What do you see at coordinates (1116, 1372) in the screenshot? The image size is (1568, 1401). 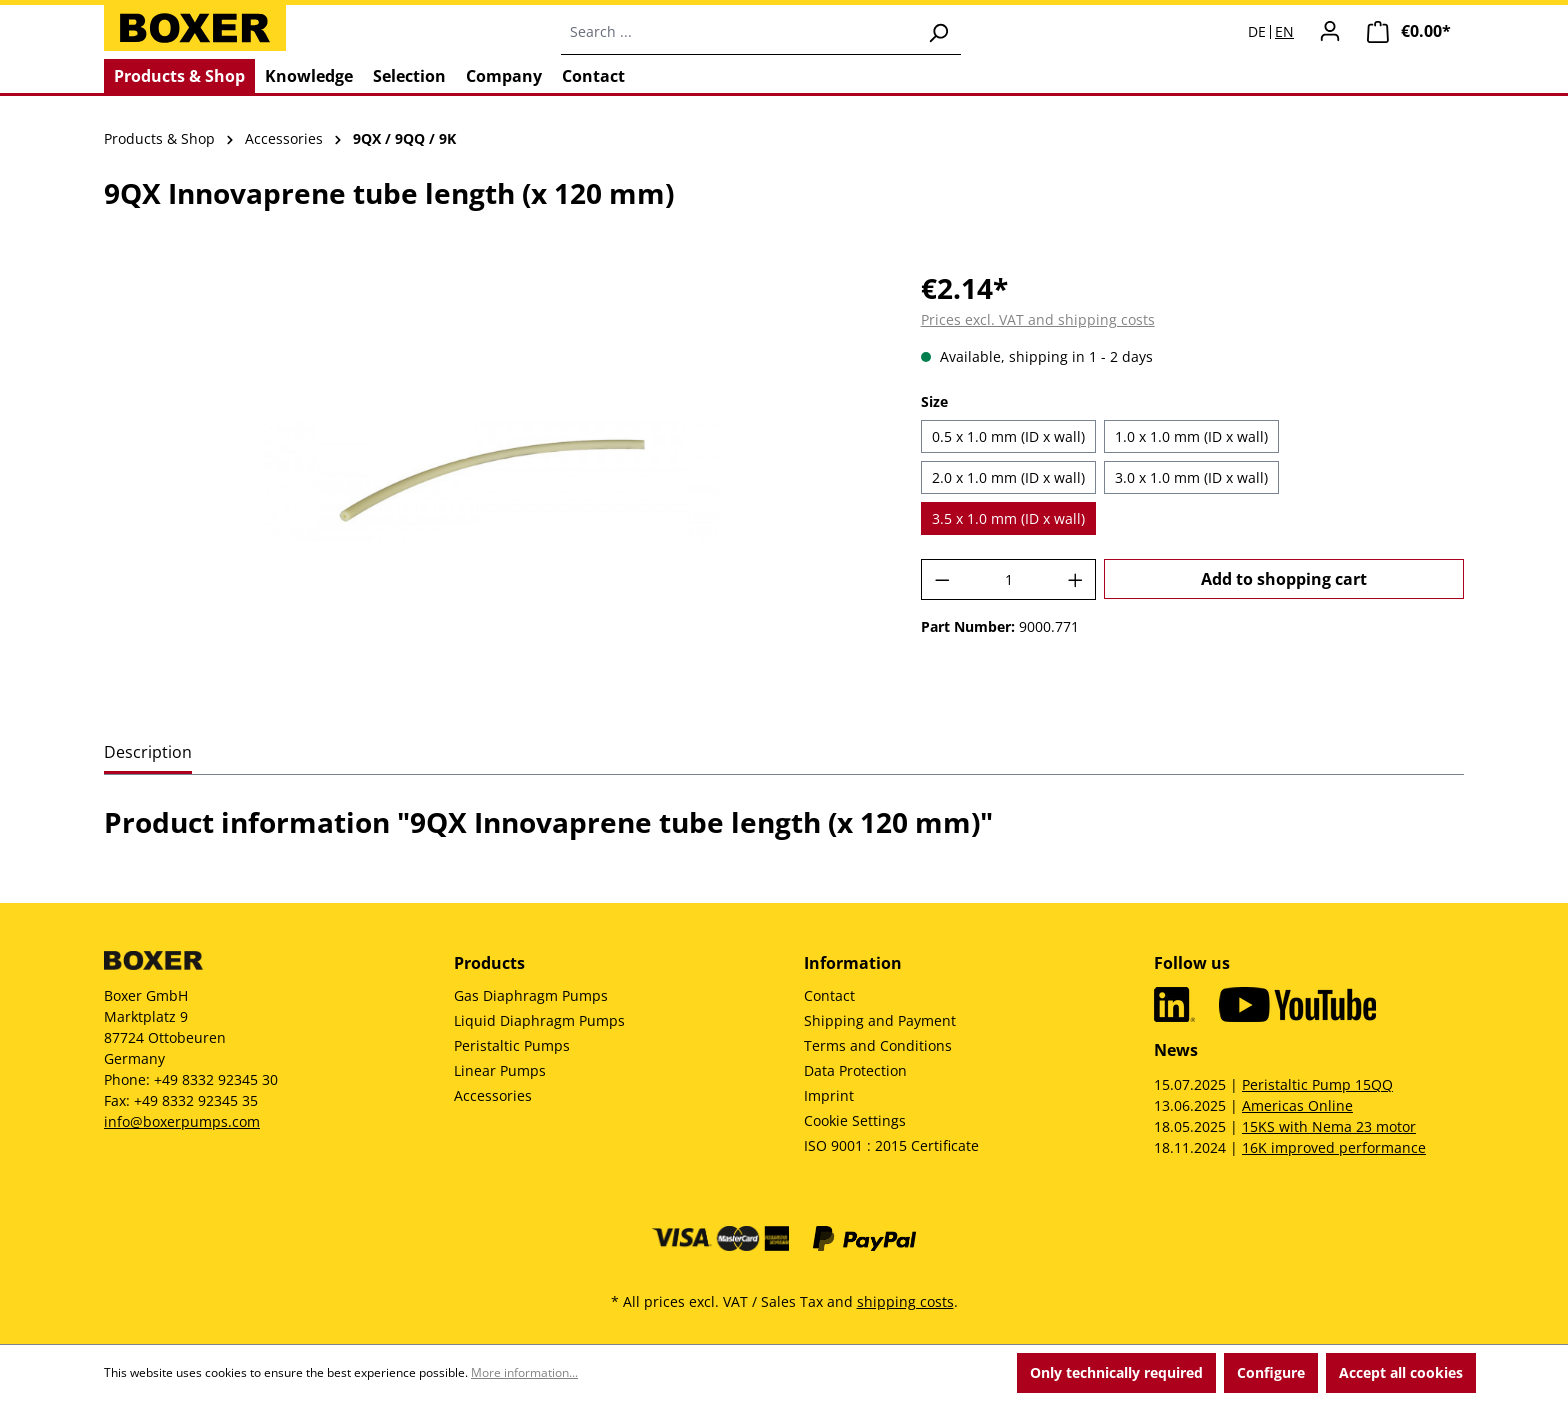 I see `Only technically required` at bounding box center [1116, 1372].